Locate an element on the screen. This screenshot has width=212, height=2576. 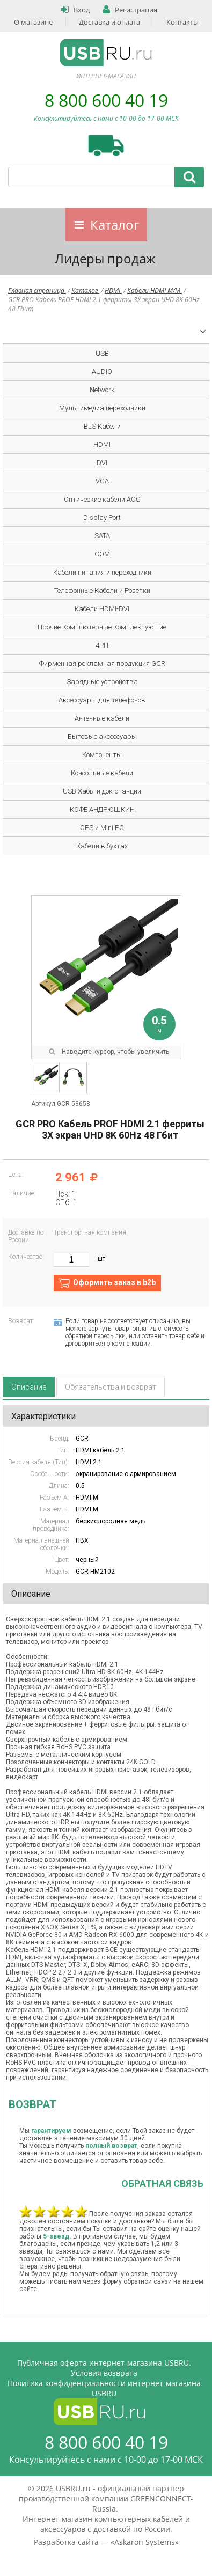
КОФЕ АНДРЮШКИН is located at coordinates (102, 809).